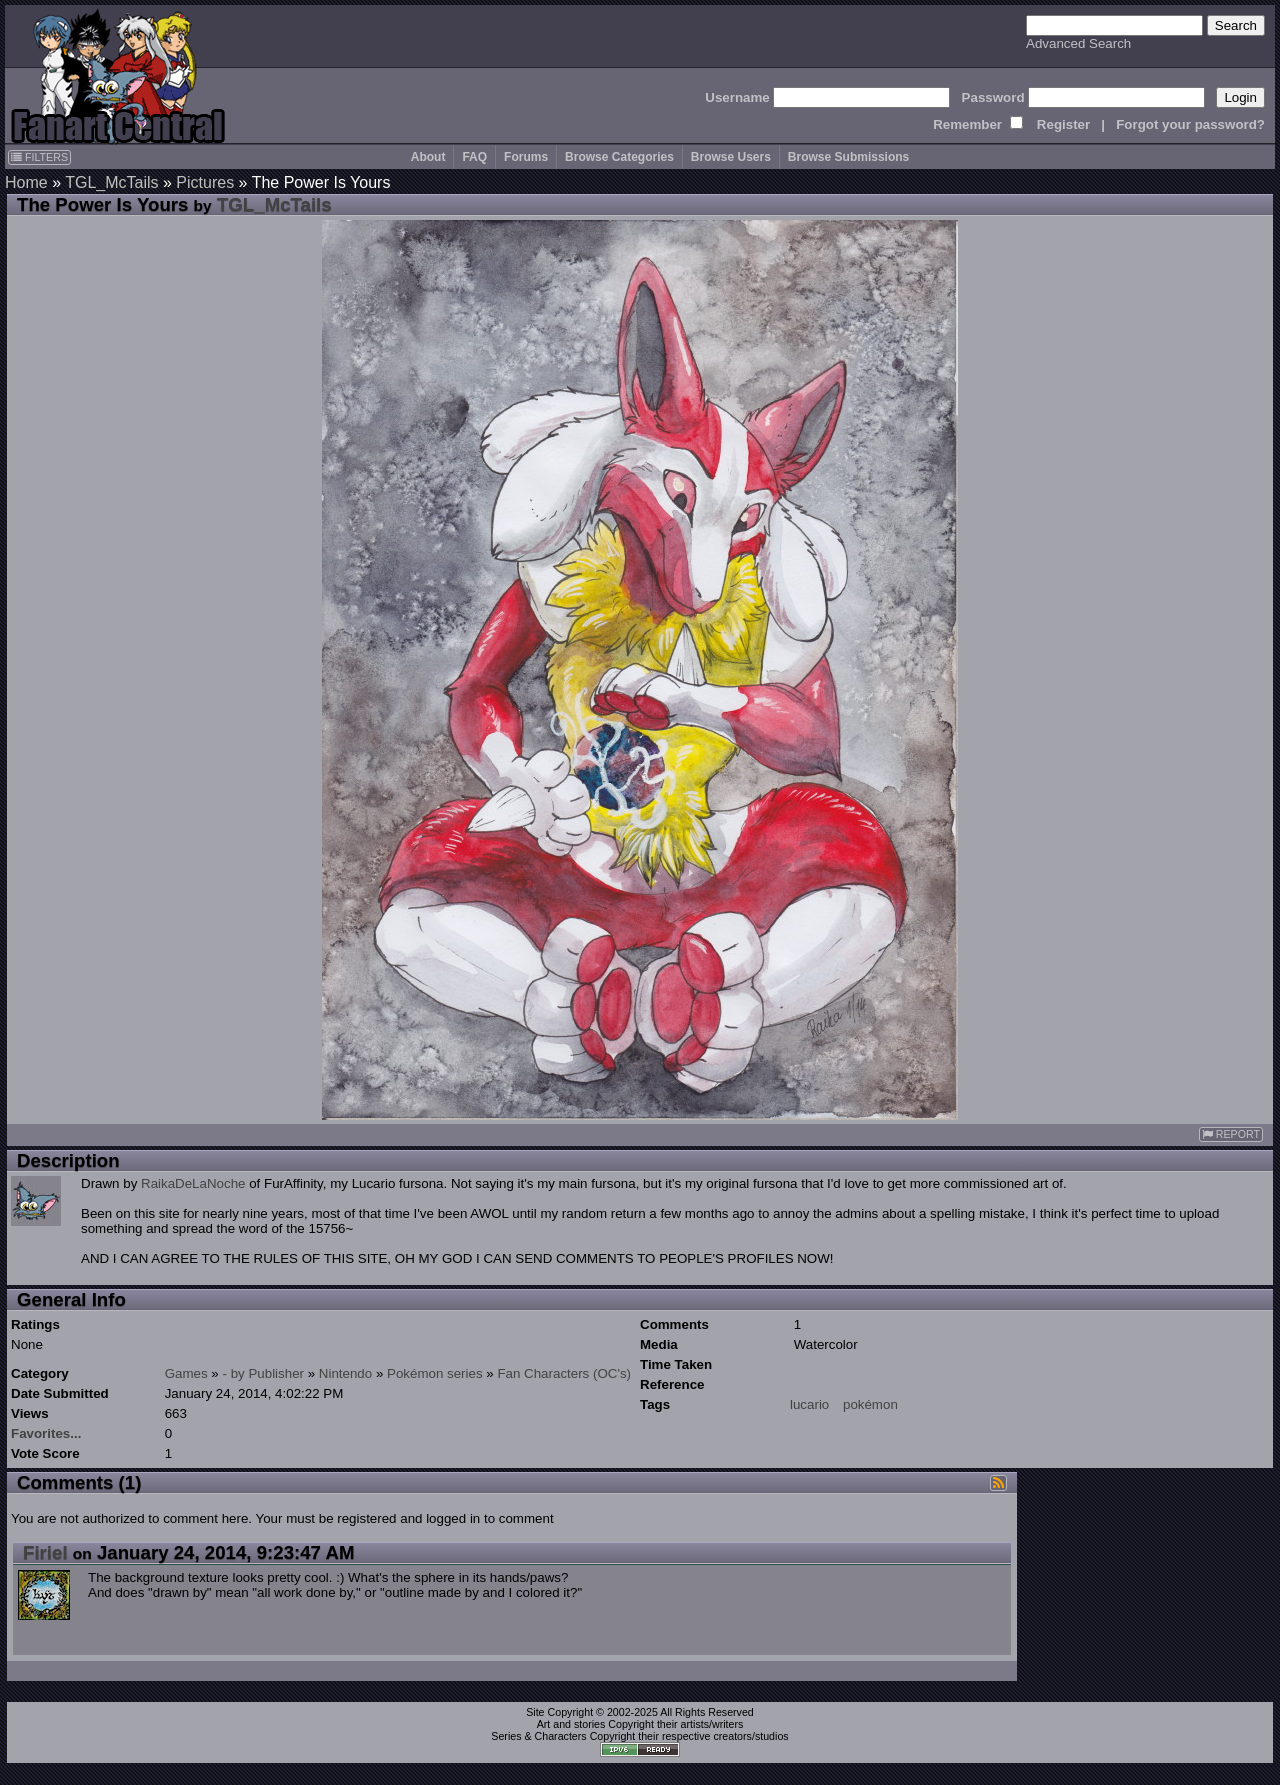 The width and height of the screenshot is (1280, 1785). What do you see at coordinates (848, 157) in the screenshot?
I see `Browse Submissions` at bounding box center [848, 157].